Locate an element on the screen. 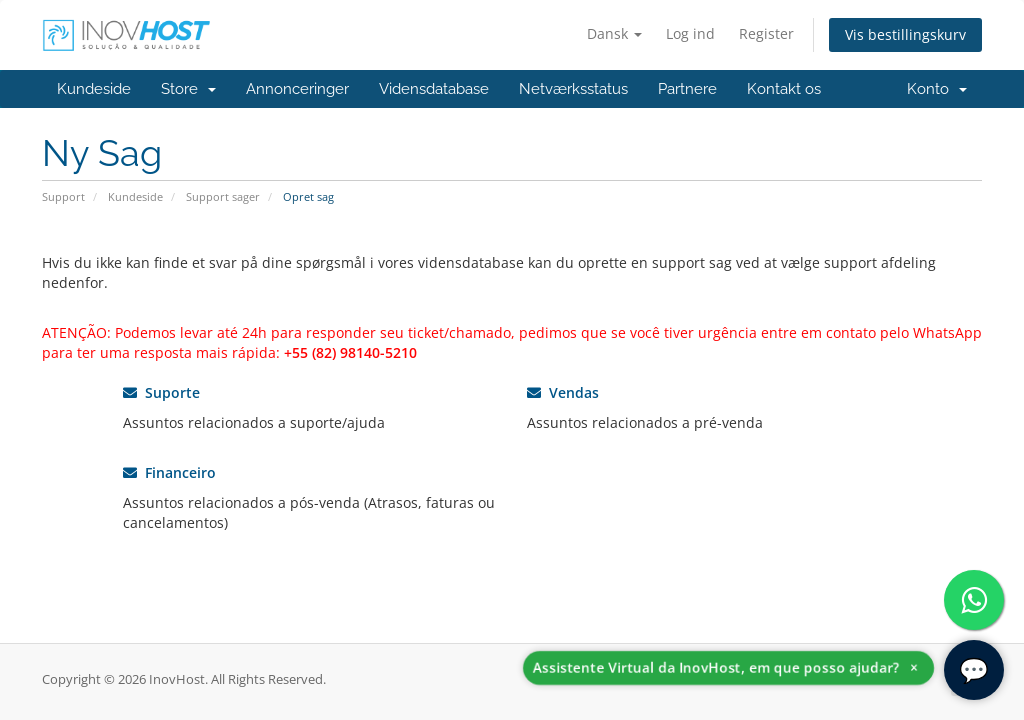 This screenshot has width=1024, height=720. Netværksstatus is located at coordinates (573, 89).